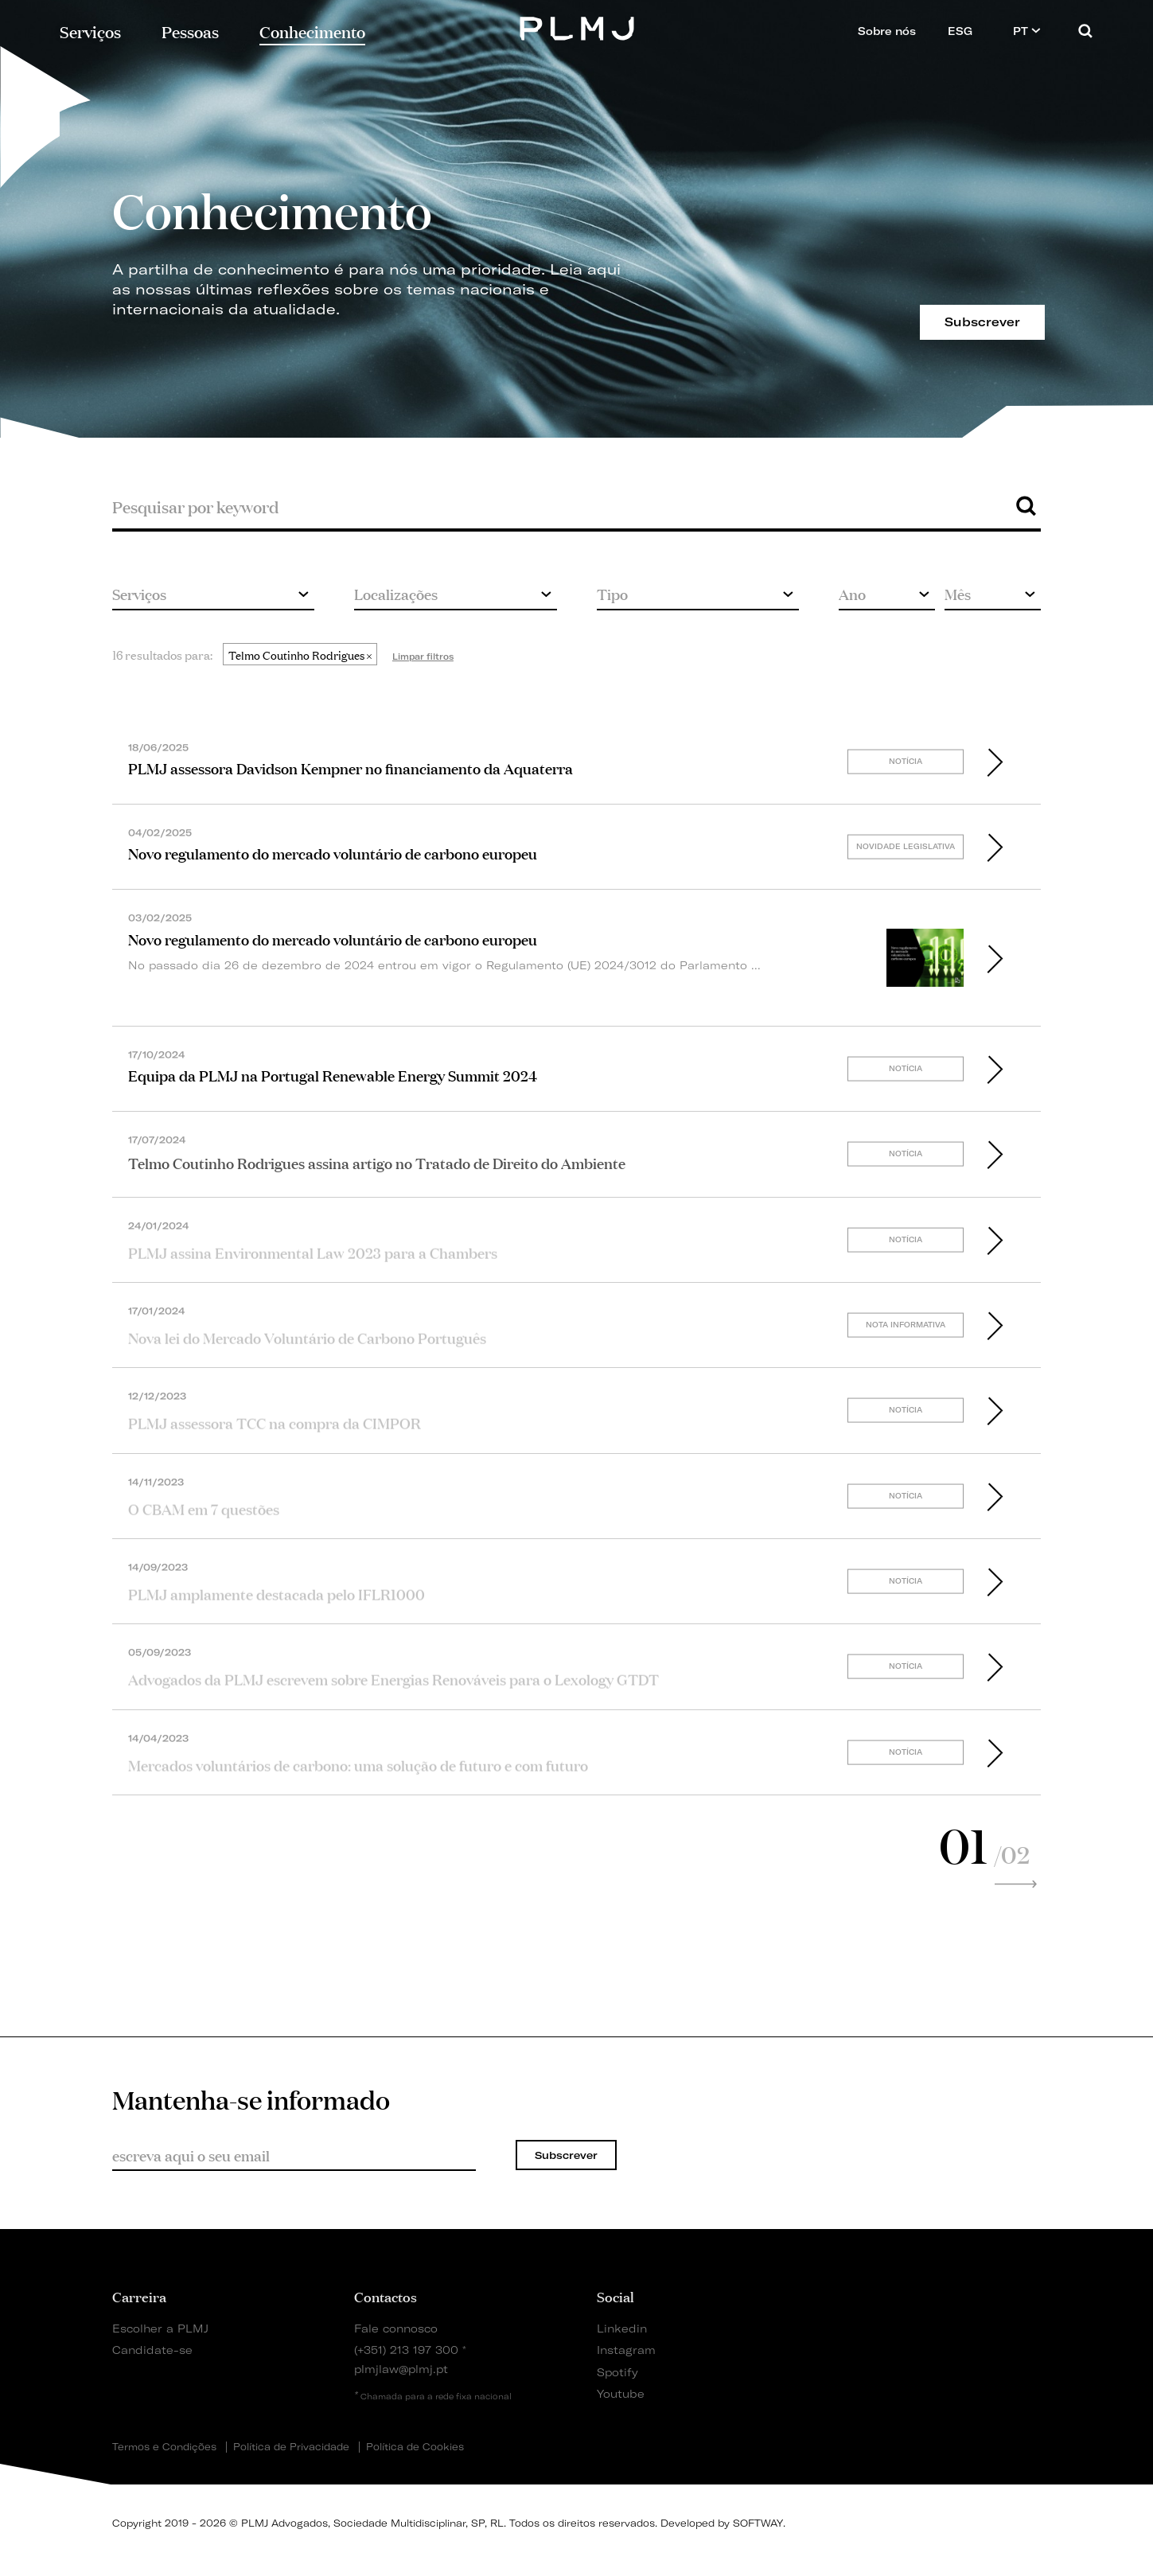  What do you see at coordinates (617, 2372) in the screenshot?
I see `Spotify` at bounding box center [617, 2372].